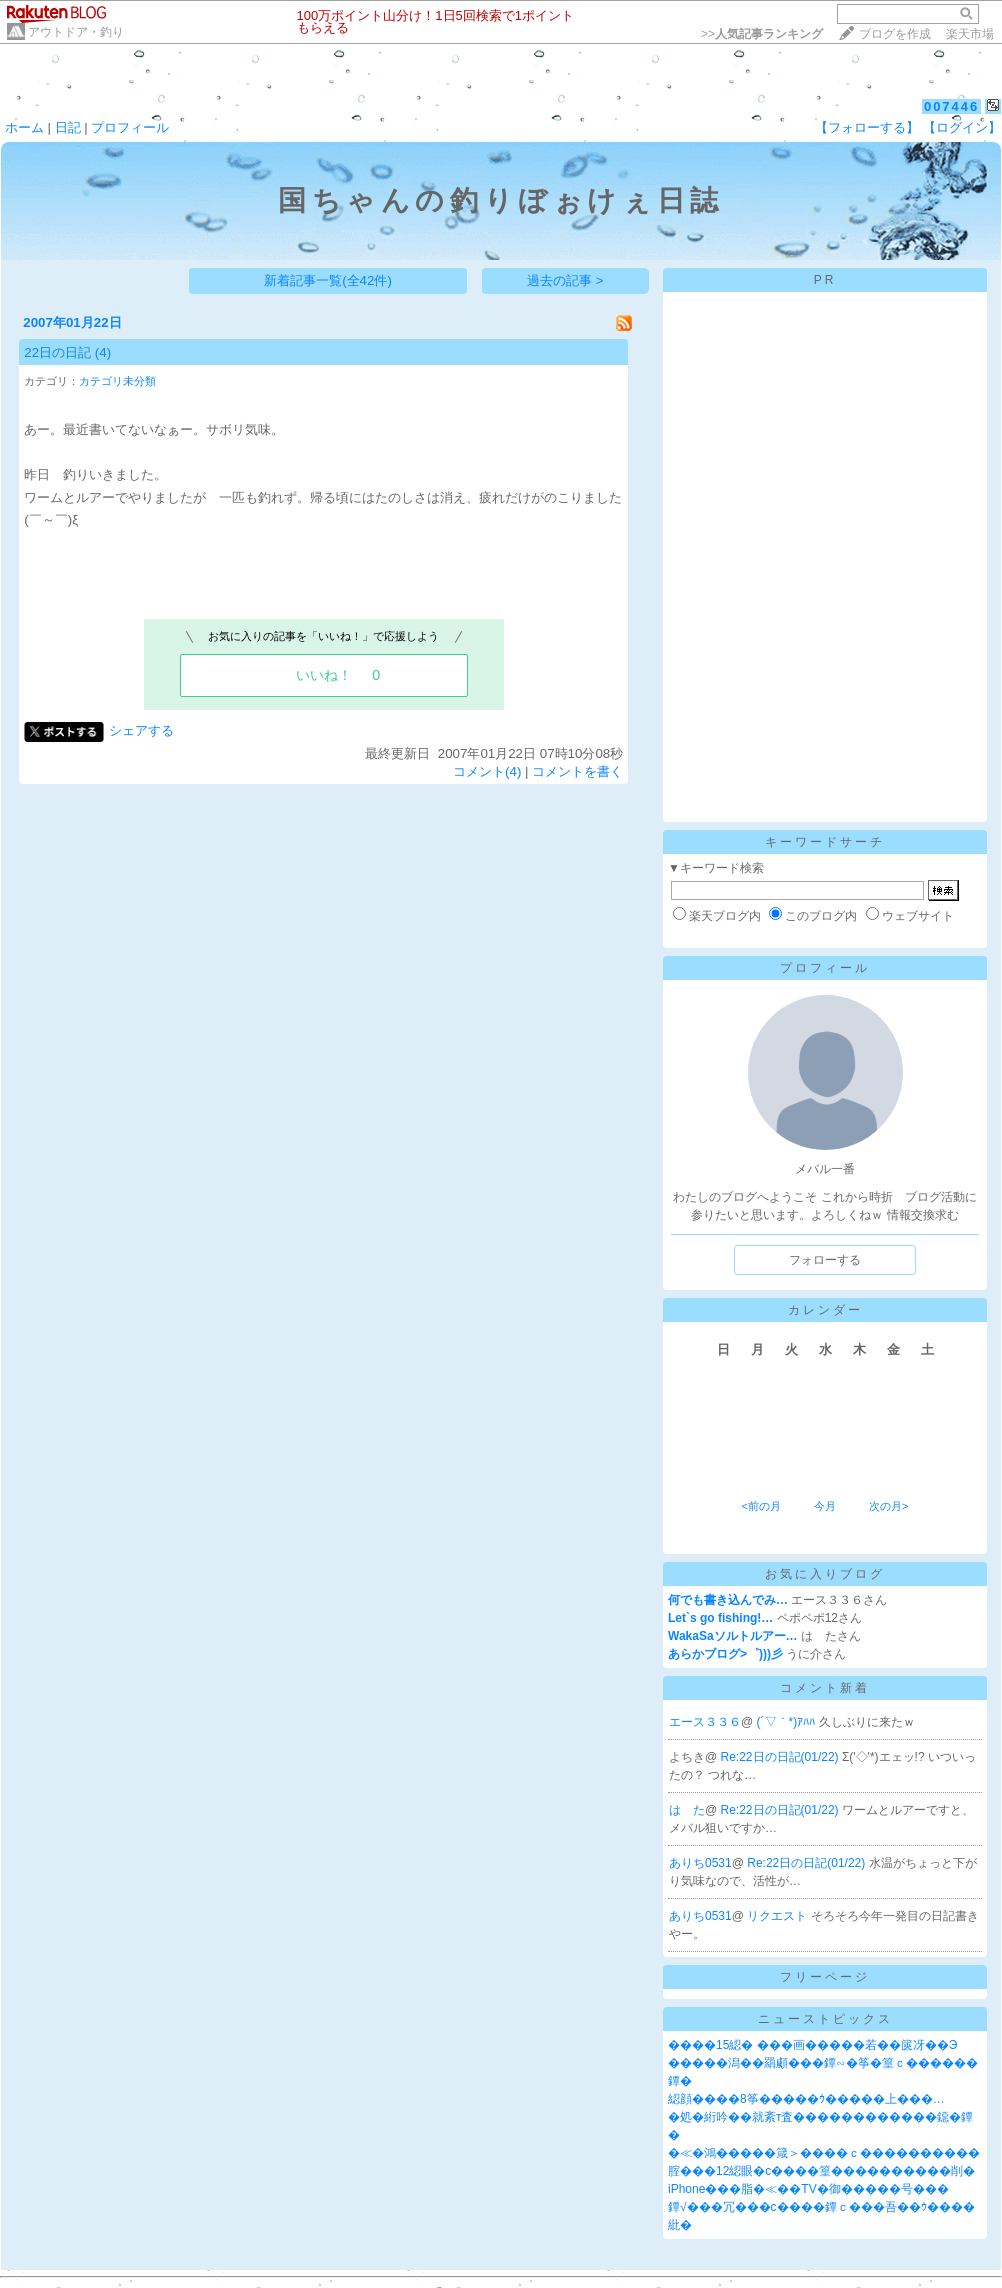 The width and height of the screenshot is (1002, 2288). I want to click on 新着記事一覧(全42件), so click(328, 280).